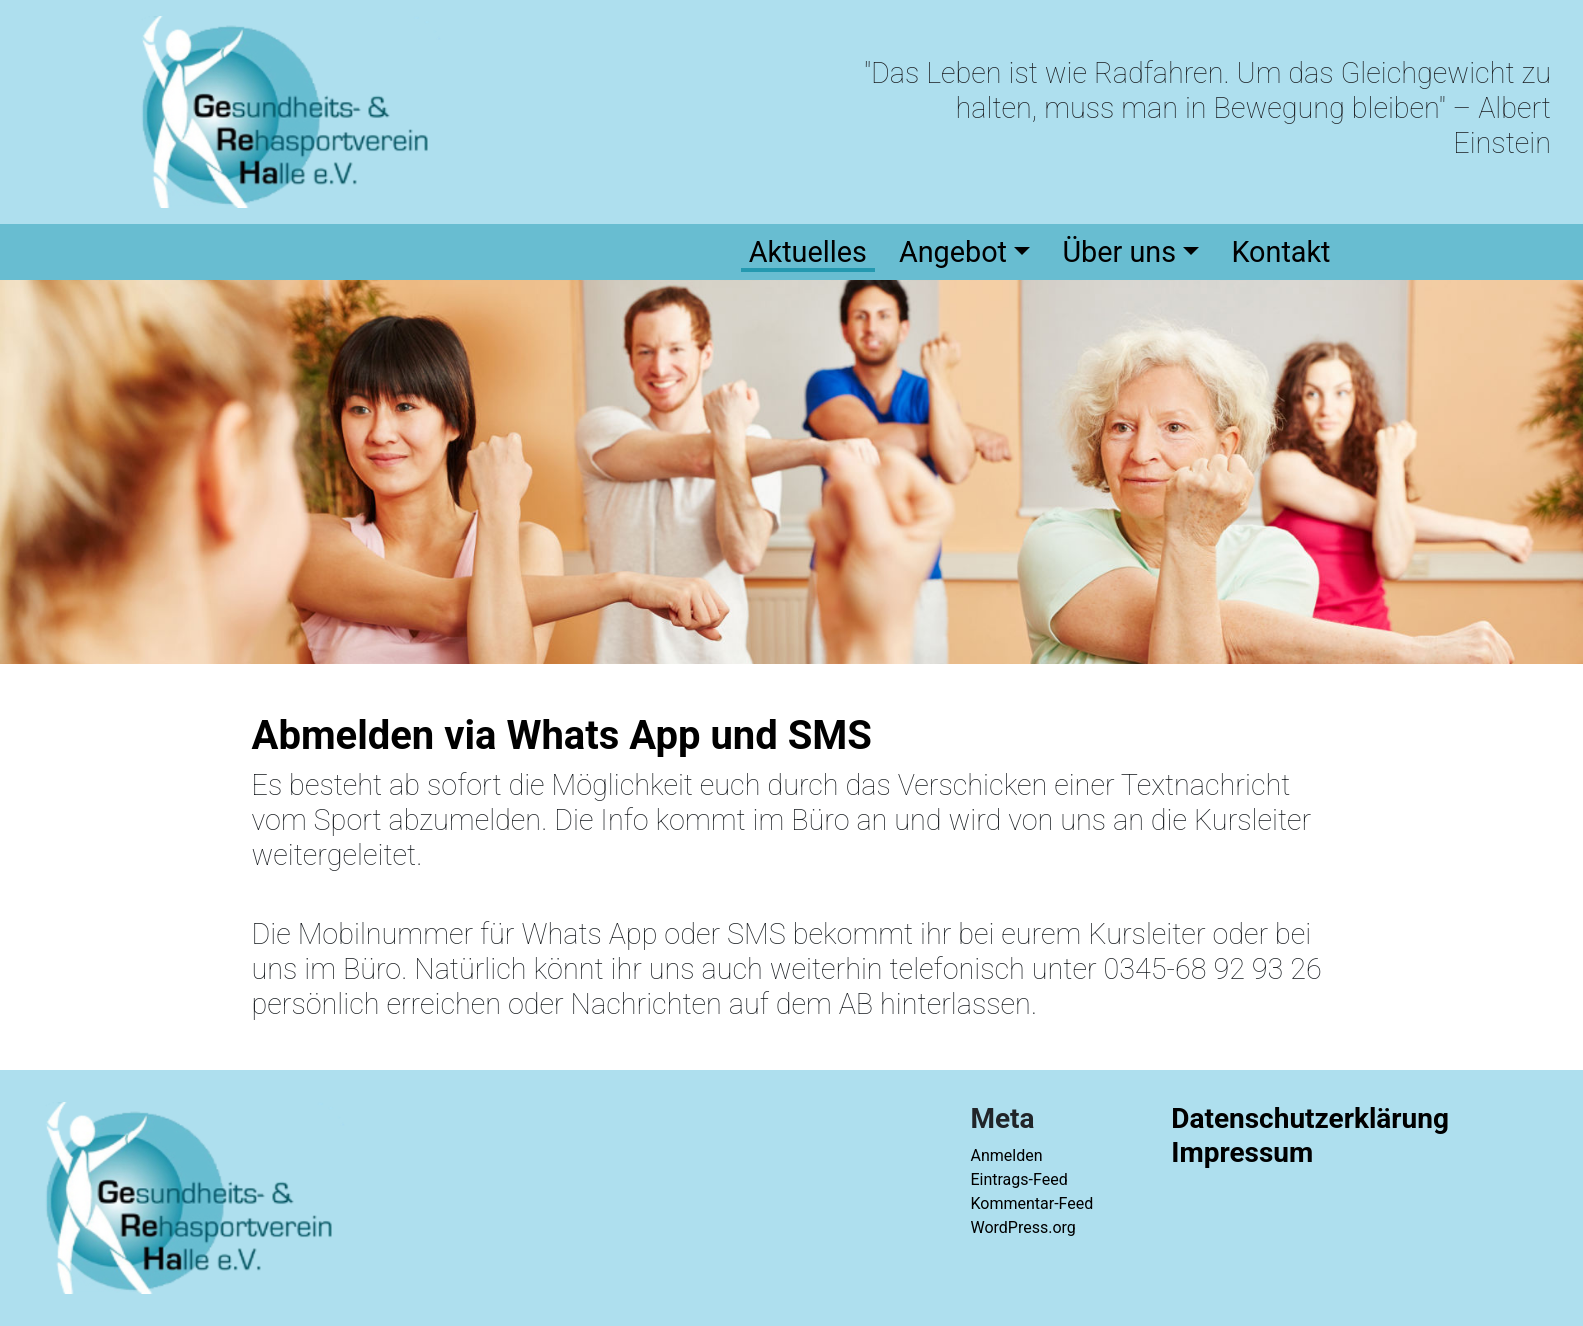 The width and height of the screenshot is (1583, 1326). Describe the element at coordinates (1018, 1179) in the screenshot. I see `Eintrags-Feed` at that location.